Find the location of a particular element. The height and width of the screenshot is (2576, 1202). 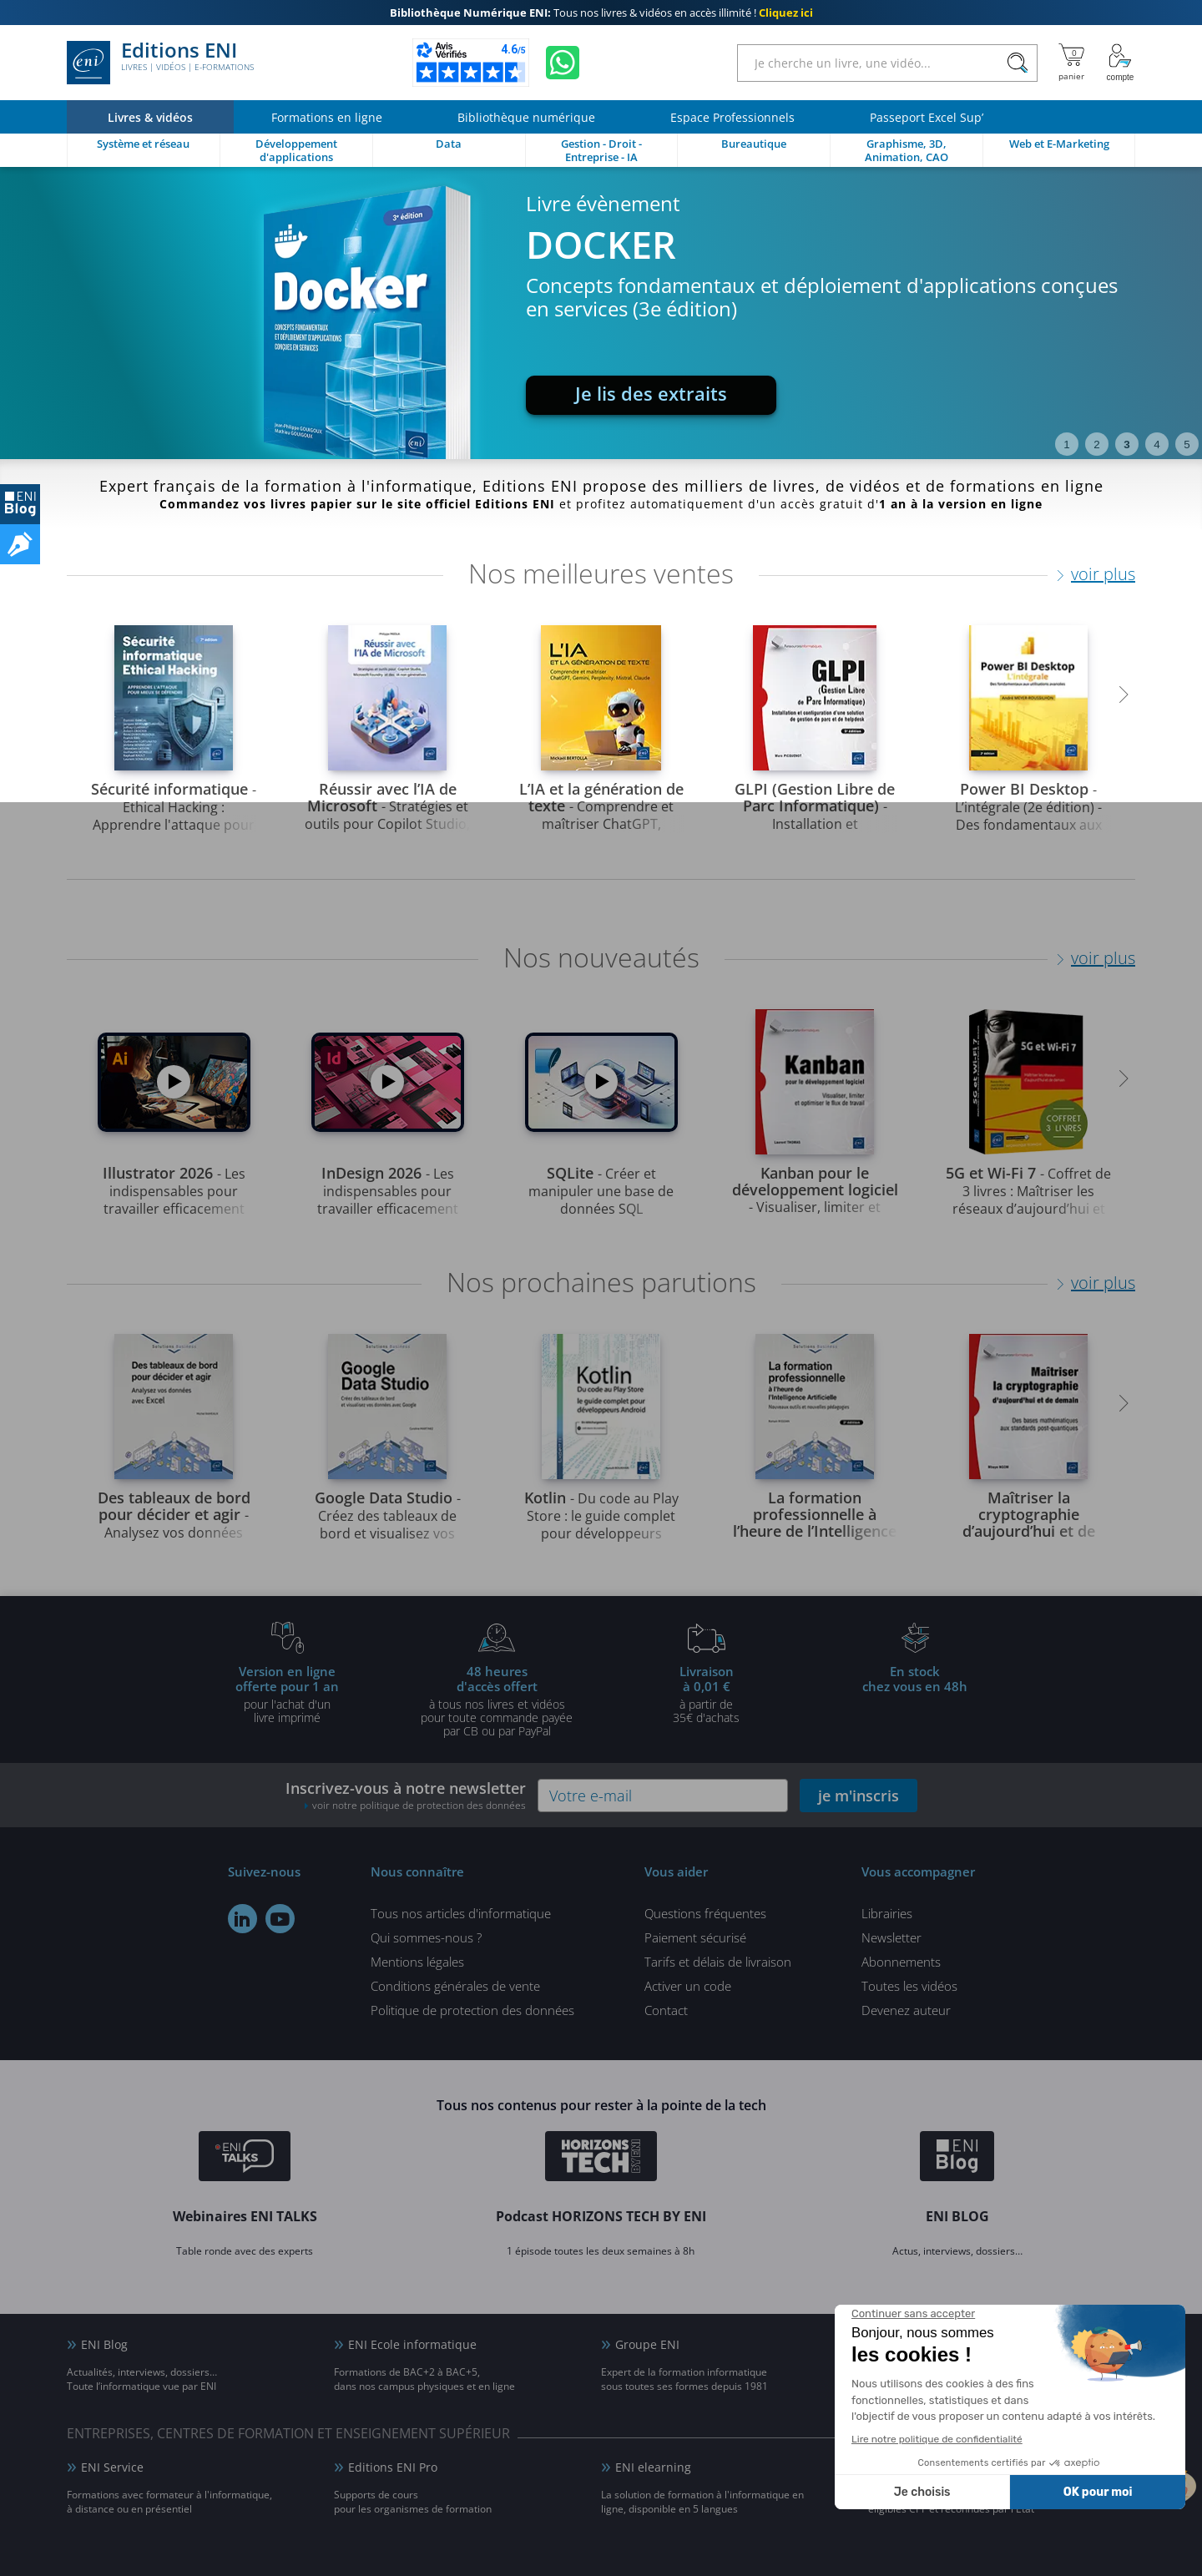

pour l'achat d'un livre imprimé is located at coordinates (287, 1694).